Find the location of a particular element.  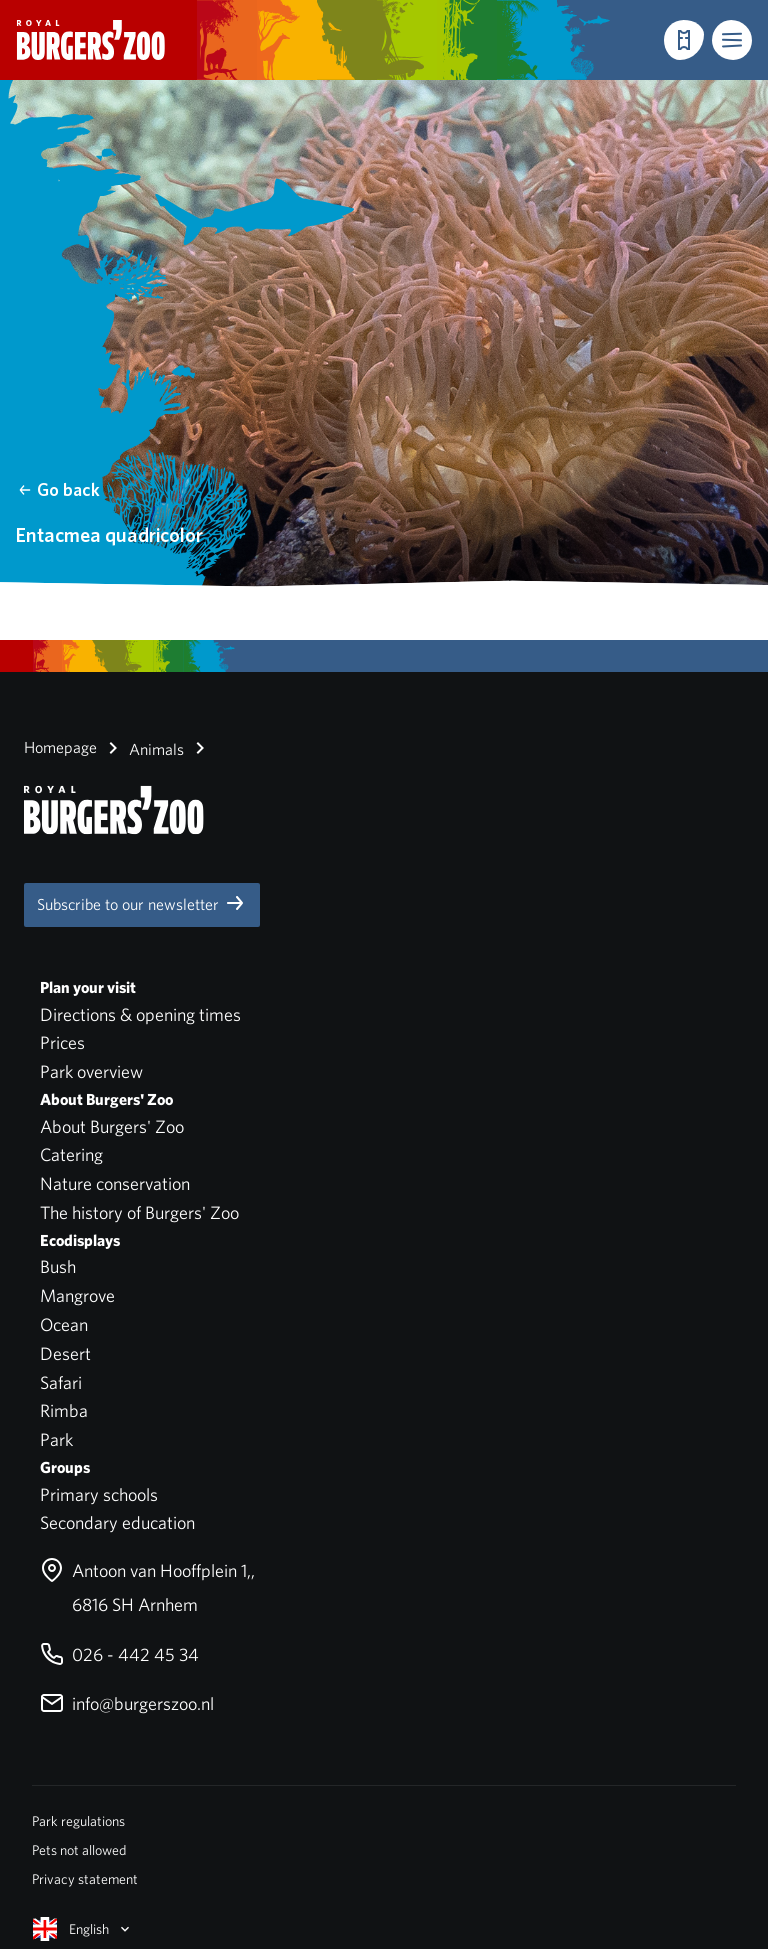

Go back is located at coordinates (58, 489).